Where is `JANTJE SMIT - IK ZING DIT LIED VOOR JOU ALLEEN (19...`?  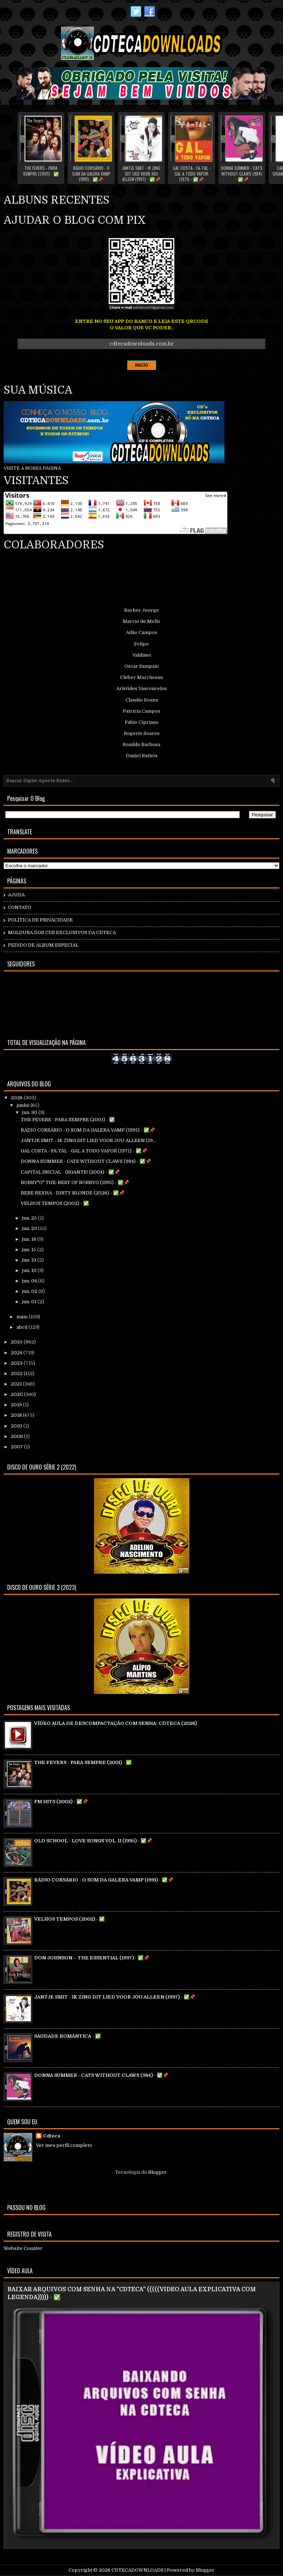 JANTJE SMIT - IK ZING DIT LIED VOOR JOU ALLEEN (19... is located at coordinates (88, 1140).